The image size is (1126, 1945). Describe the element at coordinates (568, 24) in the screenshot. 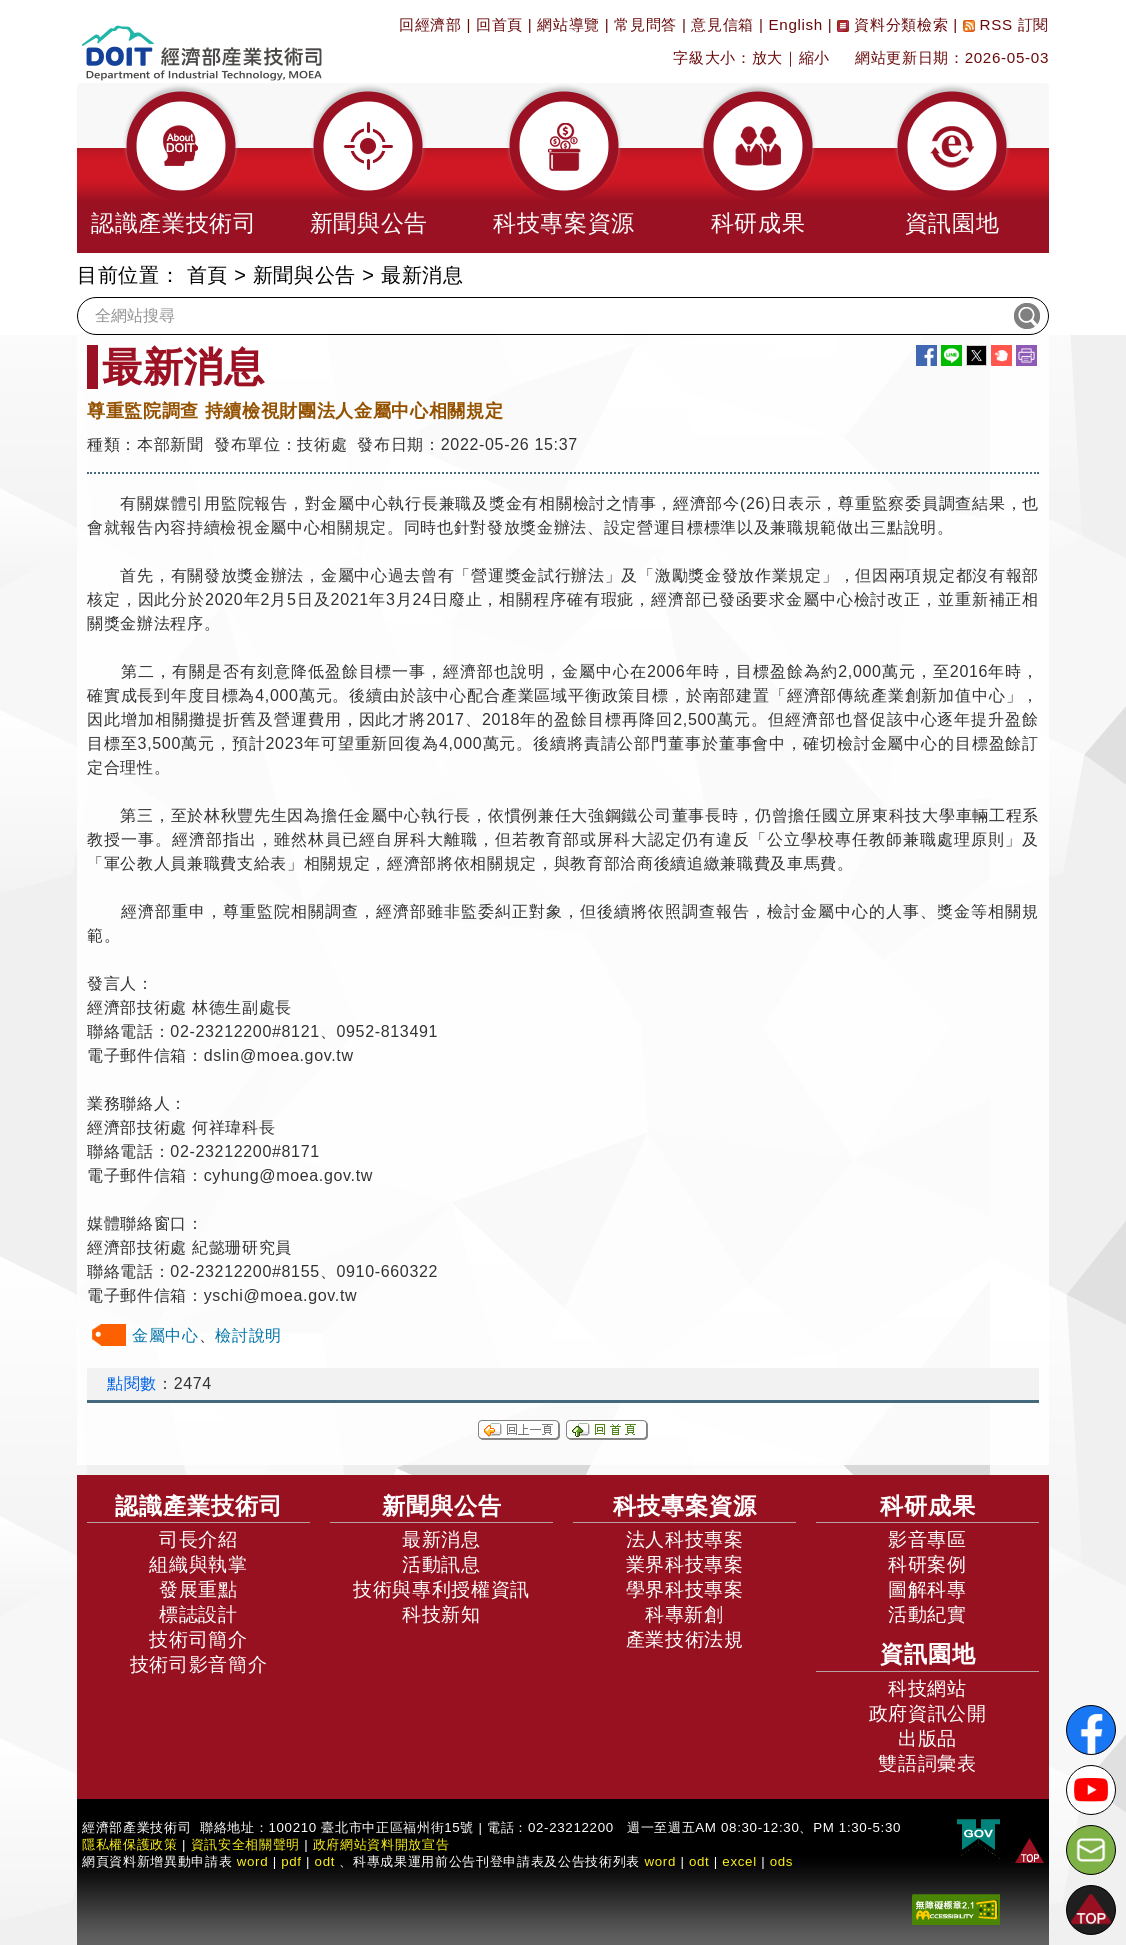

I see `網站導覽` at that location.